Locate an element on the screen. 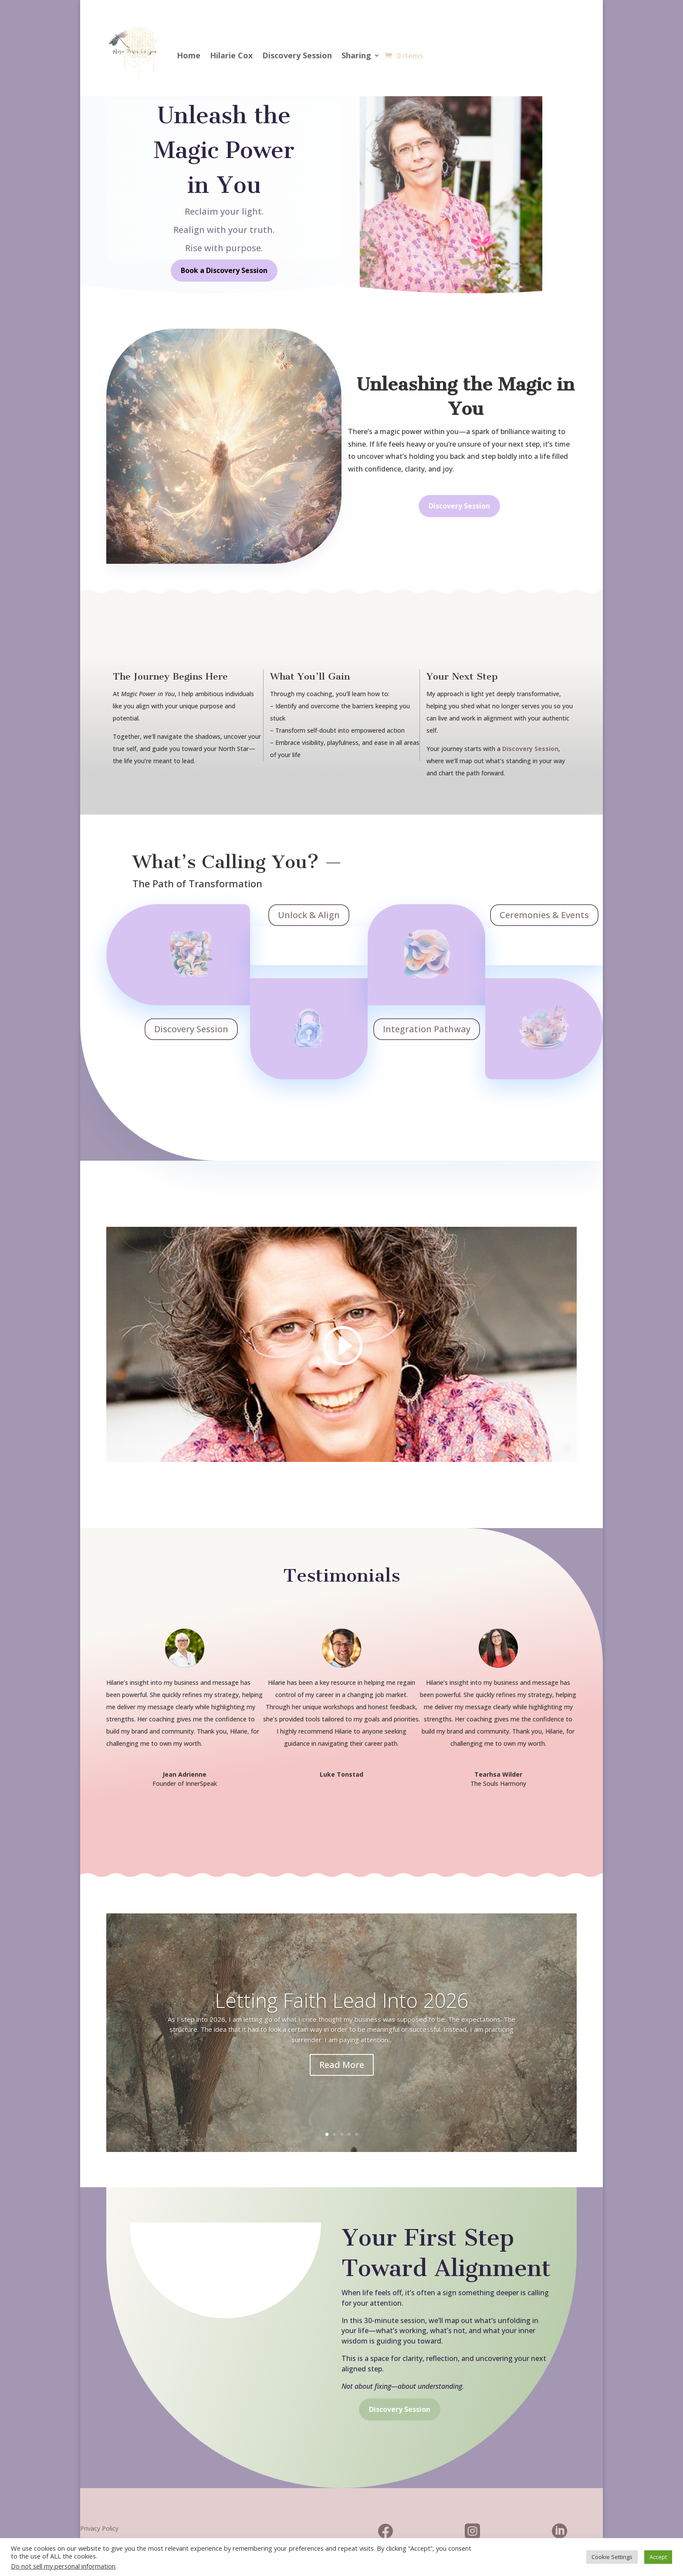  Integration Pathway is located at coordinates (426, 1029).